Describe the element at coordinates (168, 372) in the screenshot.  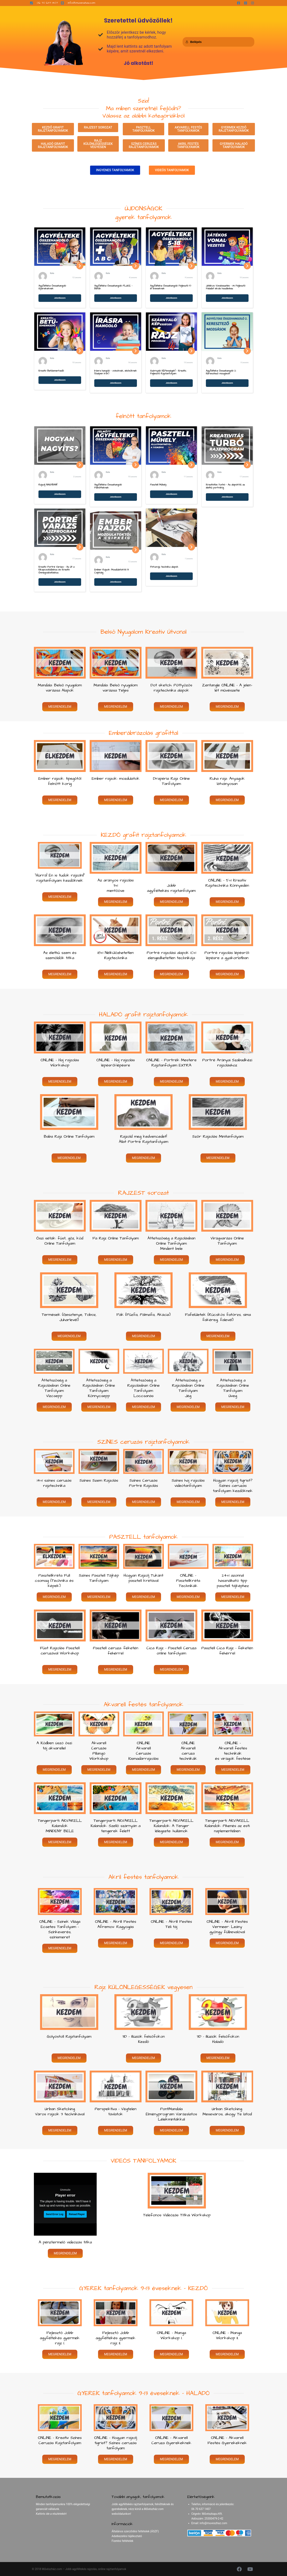
I see `Szárnyaló KÉPességek! – Kreatív, Fejlesztő Rajztanfolyam` at that location.